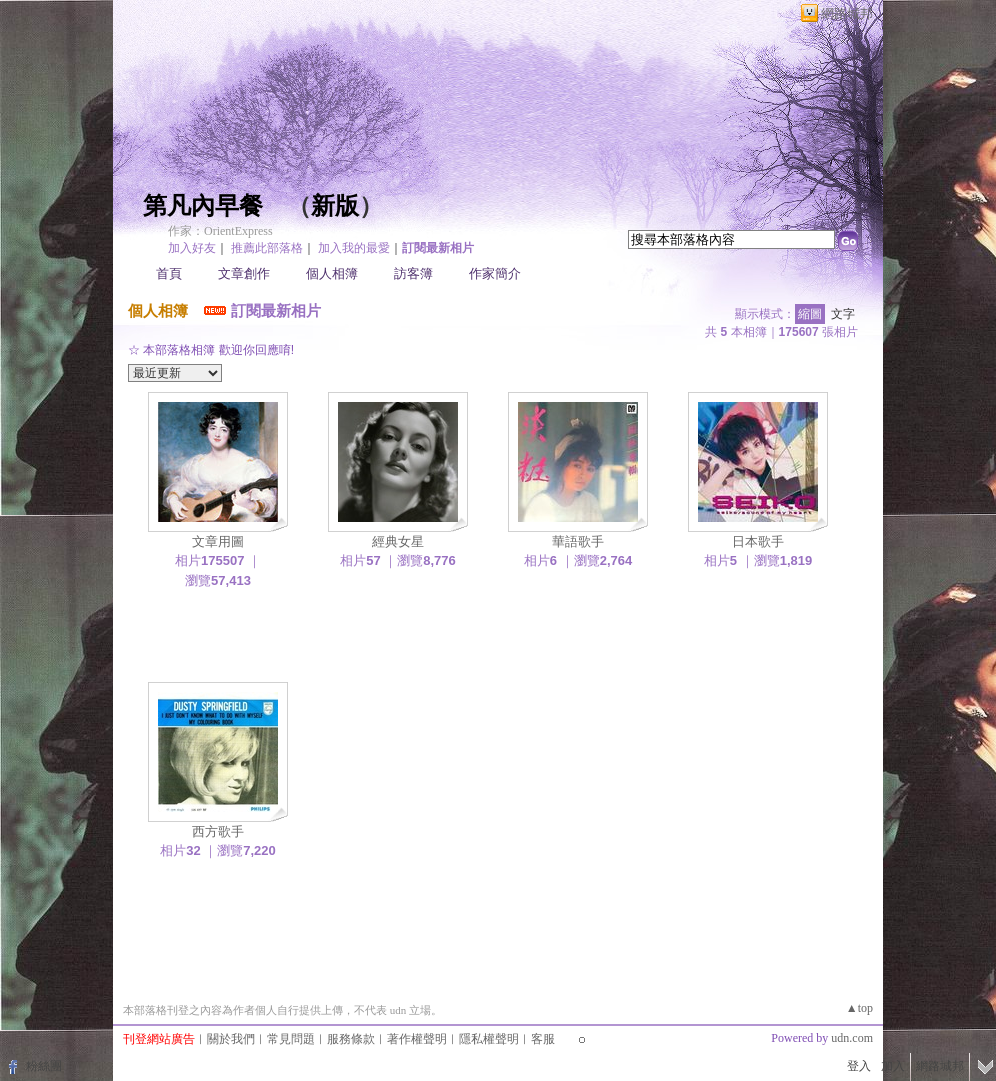 The width and height of the screenshot is (996, 1081). I want to click on 作家：OrientExpress, so click(220, 231).